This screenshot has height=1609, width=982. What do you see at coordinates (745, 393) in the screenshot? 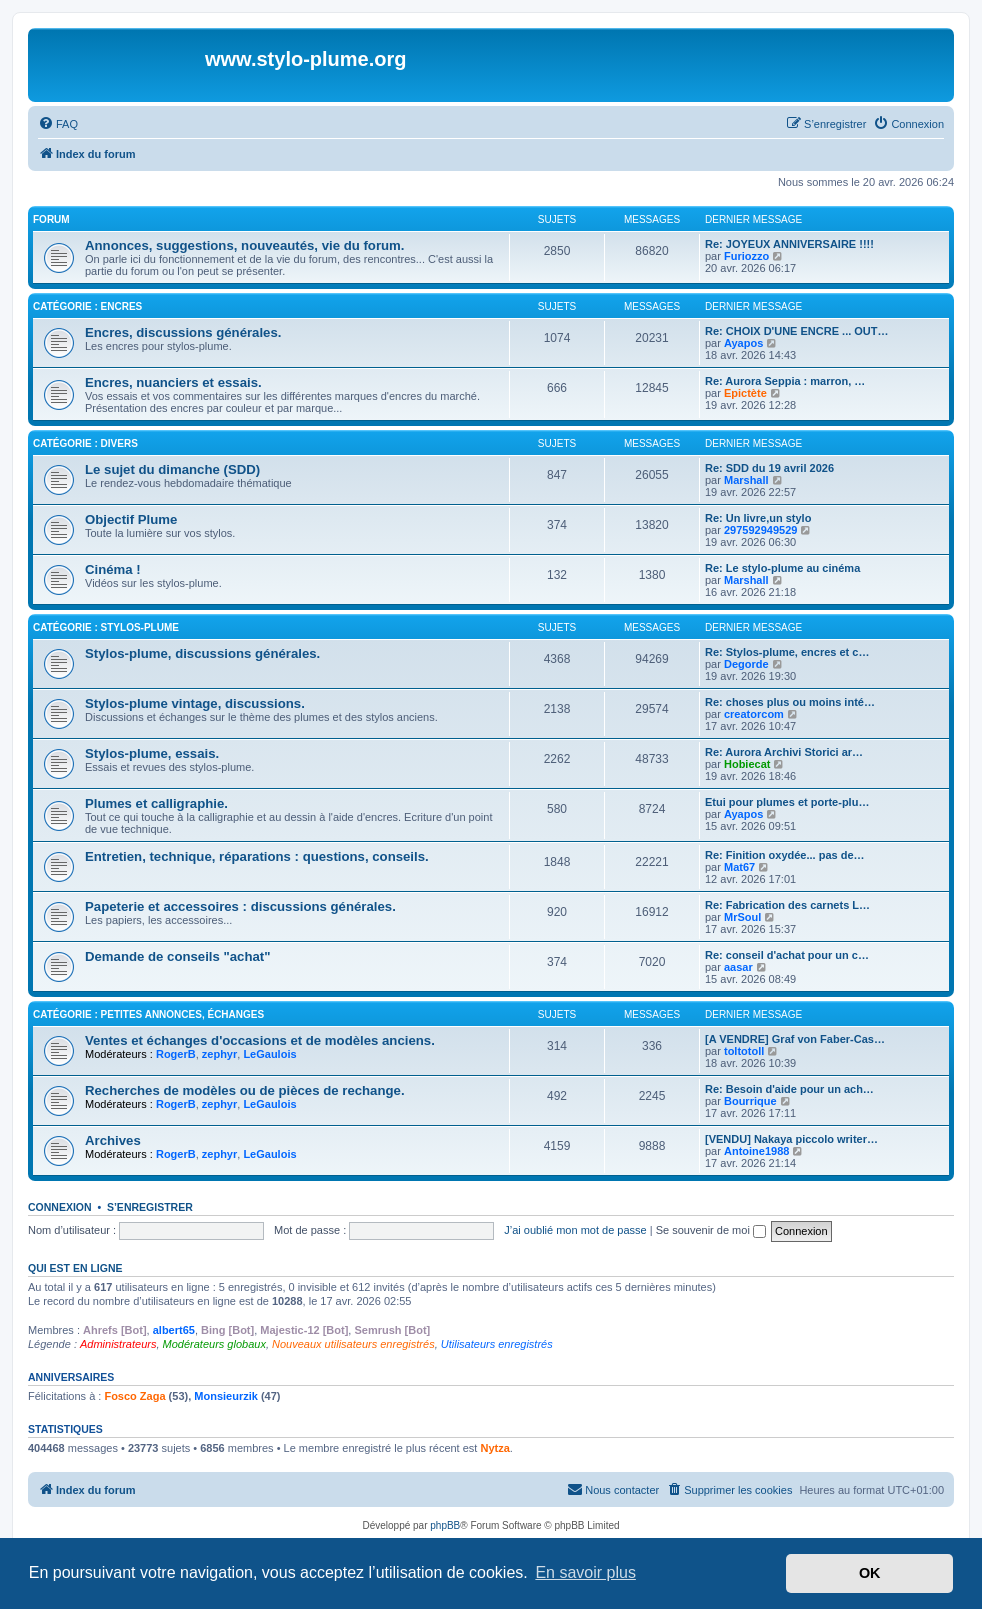
I see `Epictète` at bounding box center [745, 393].